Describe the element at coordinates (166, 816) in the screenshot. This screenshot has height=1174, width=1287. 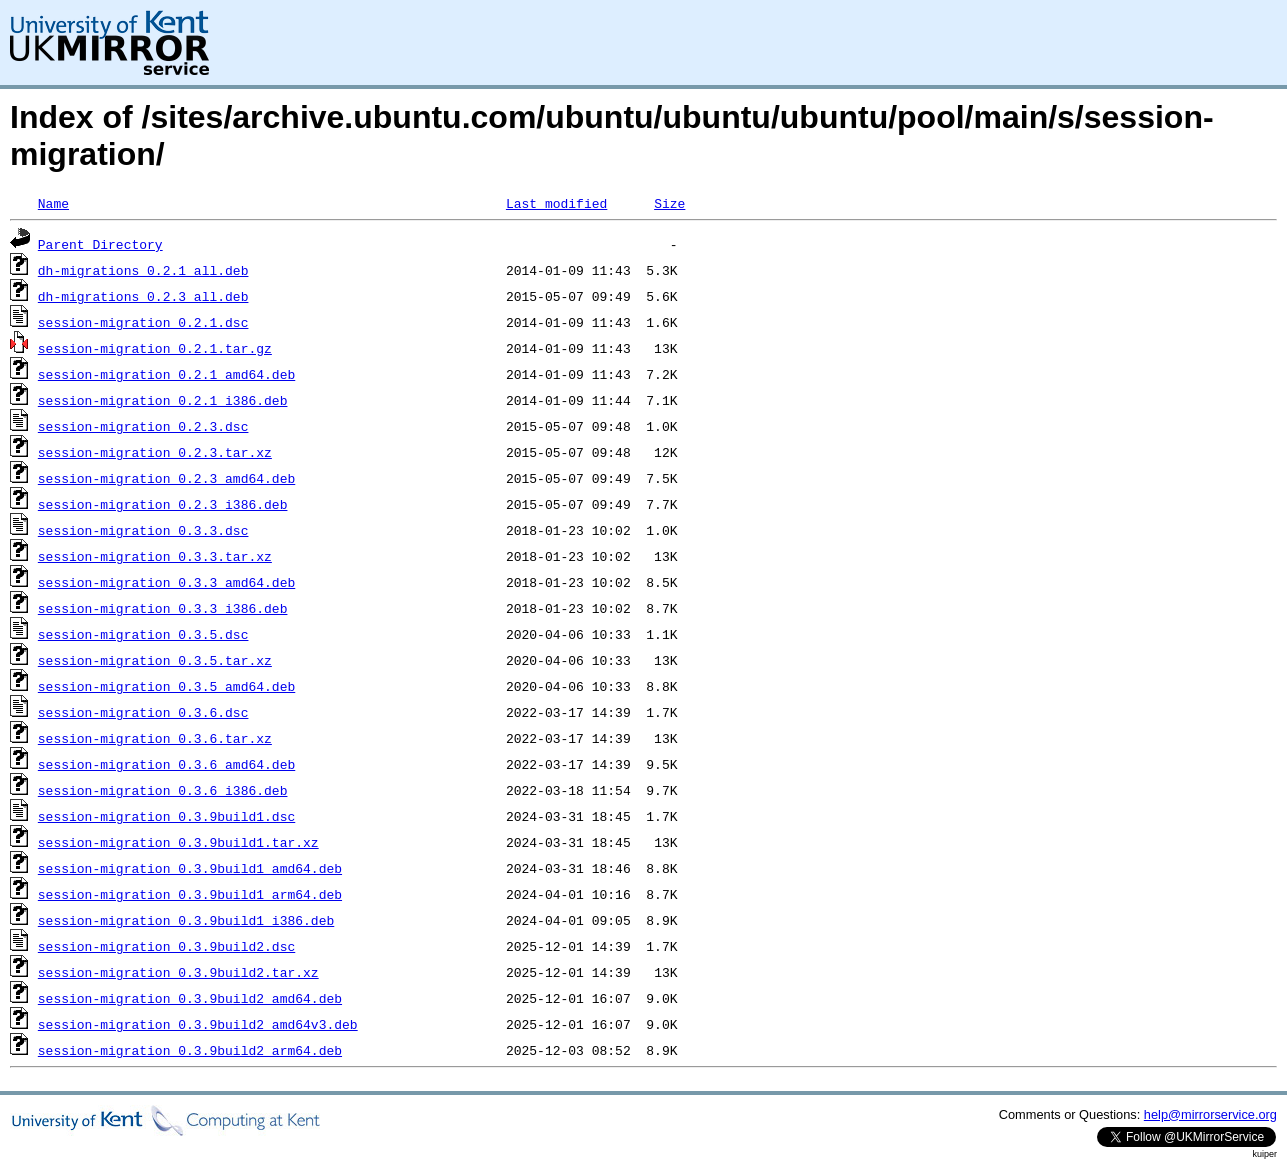
I see `session-migration_0.3.9build1.dsc` at that location.